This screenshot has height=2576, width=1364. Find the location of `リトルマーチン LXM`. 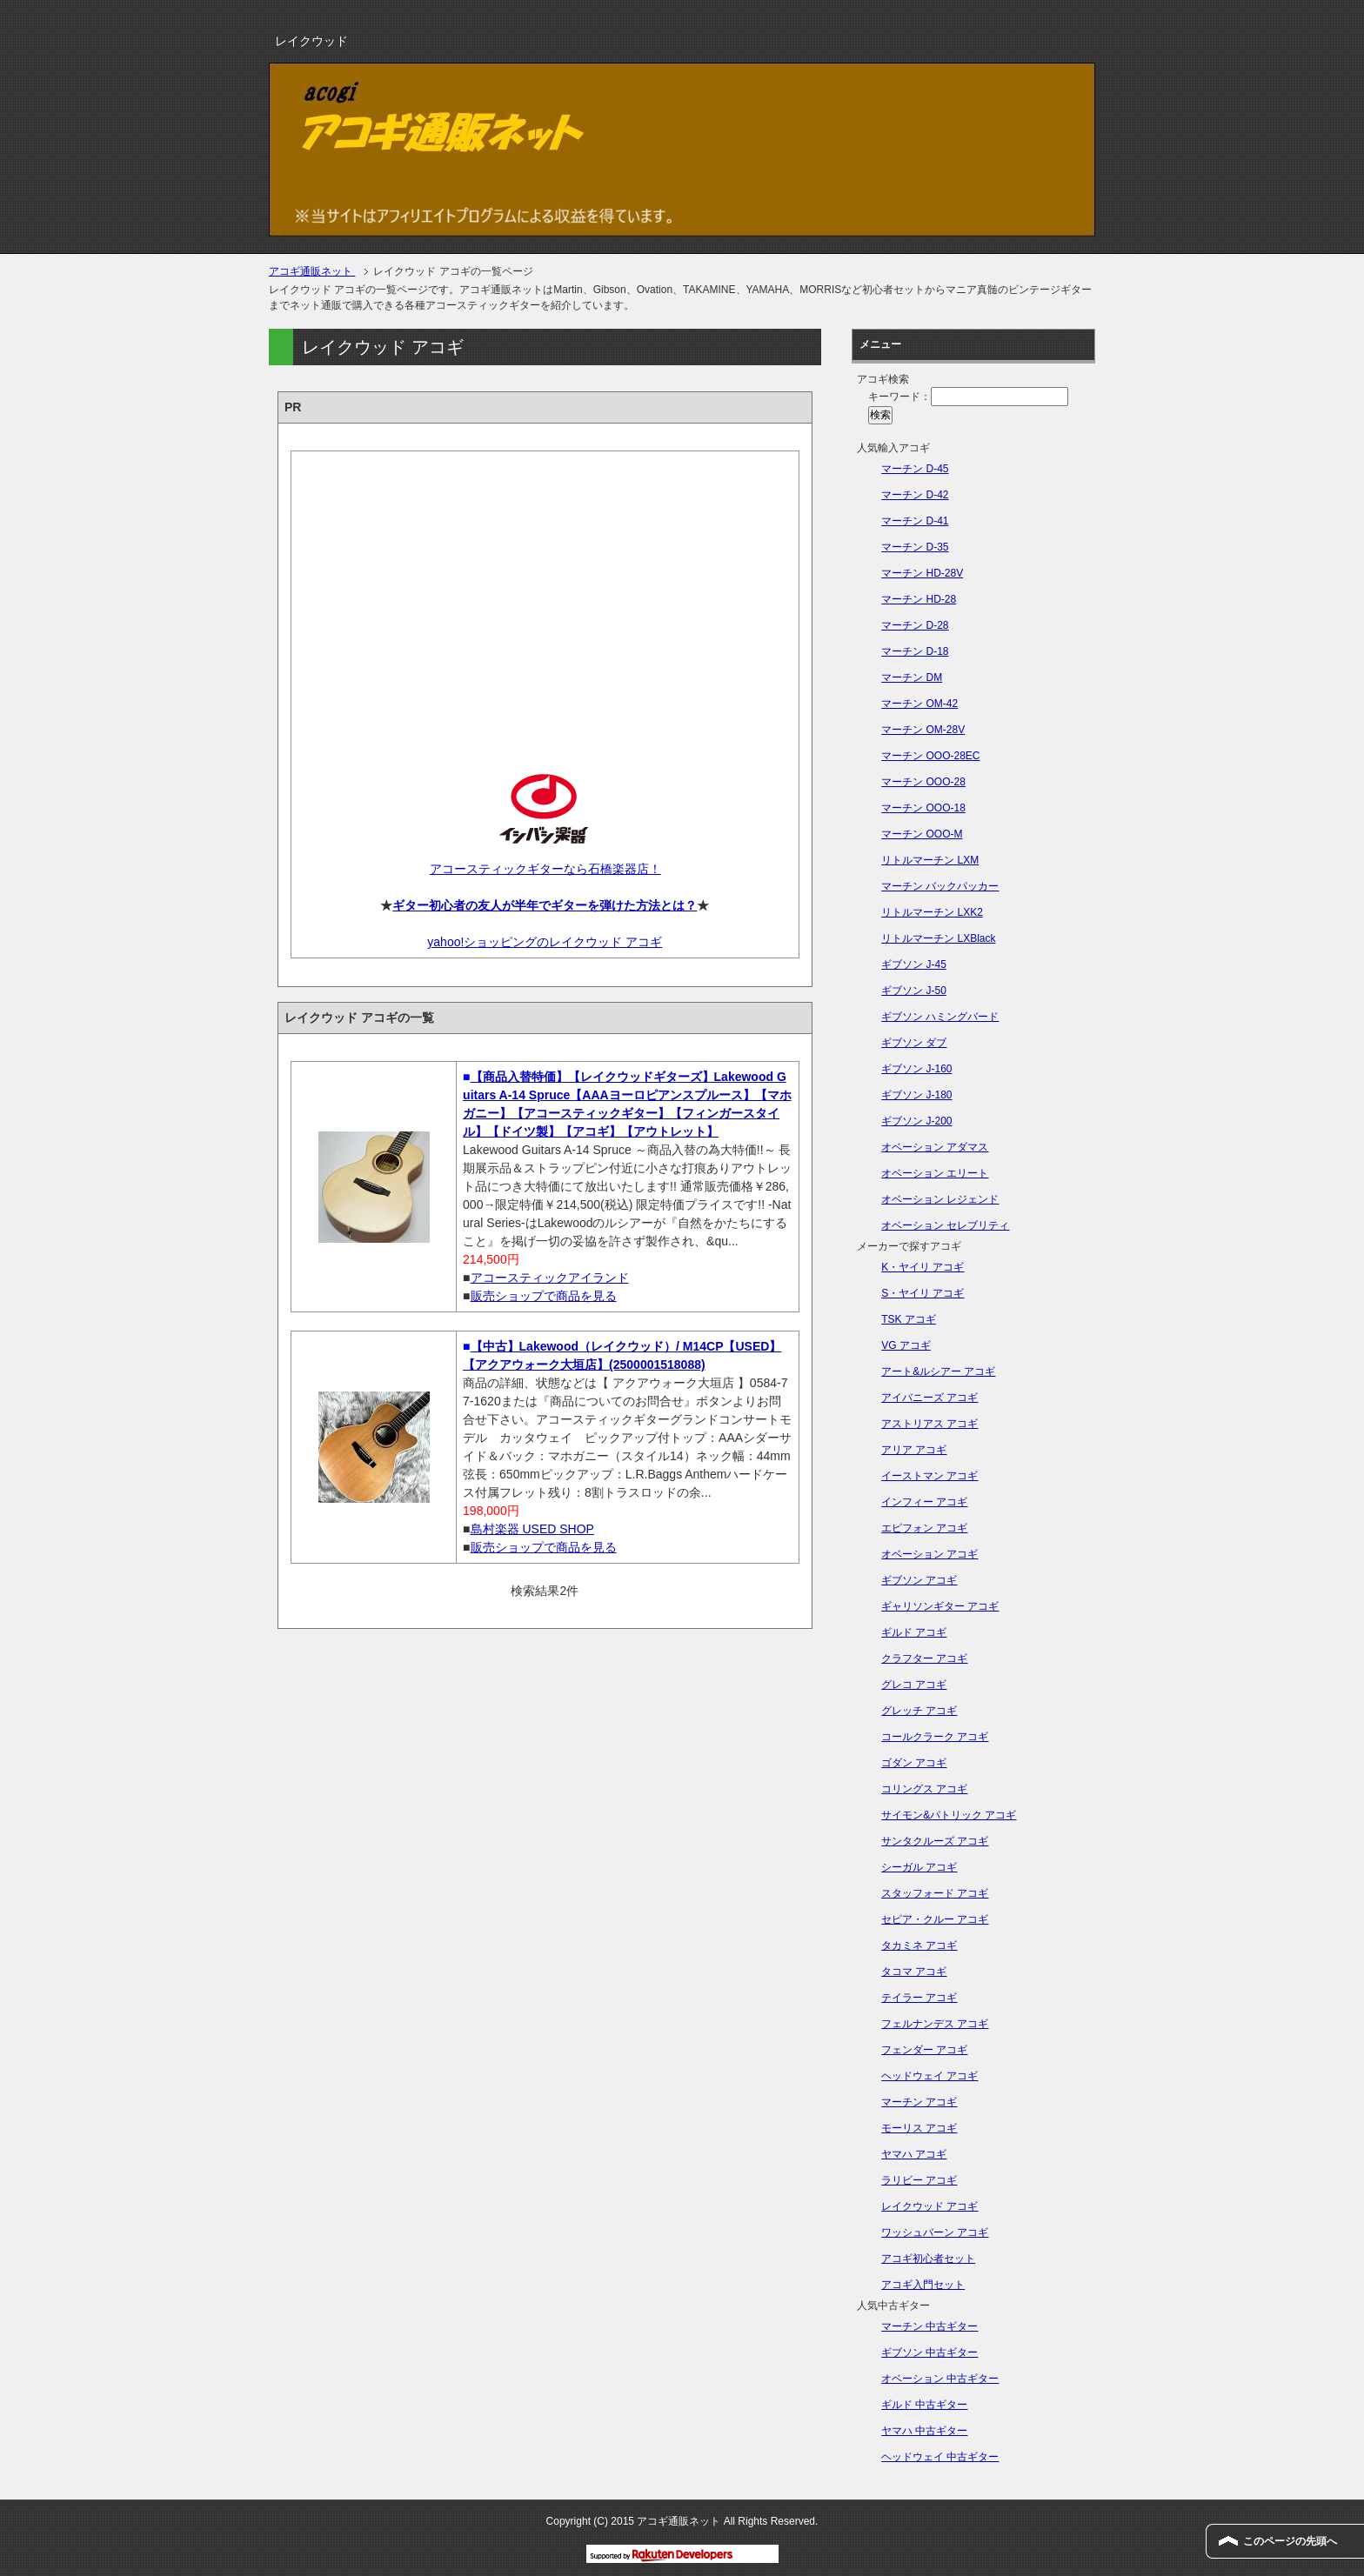

リトルマーチン LXM is located at coordinates (930, 860).